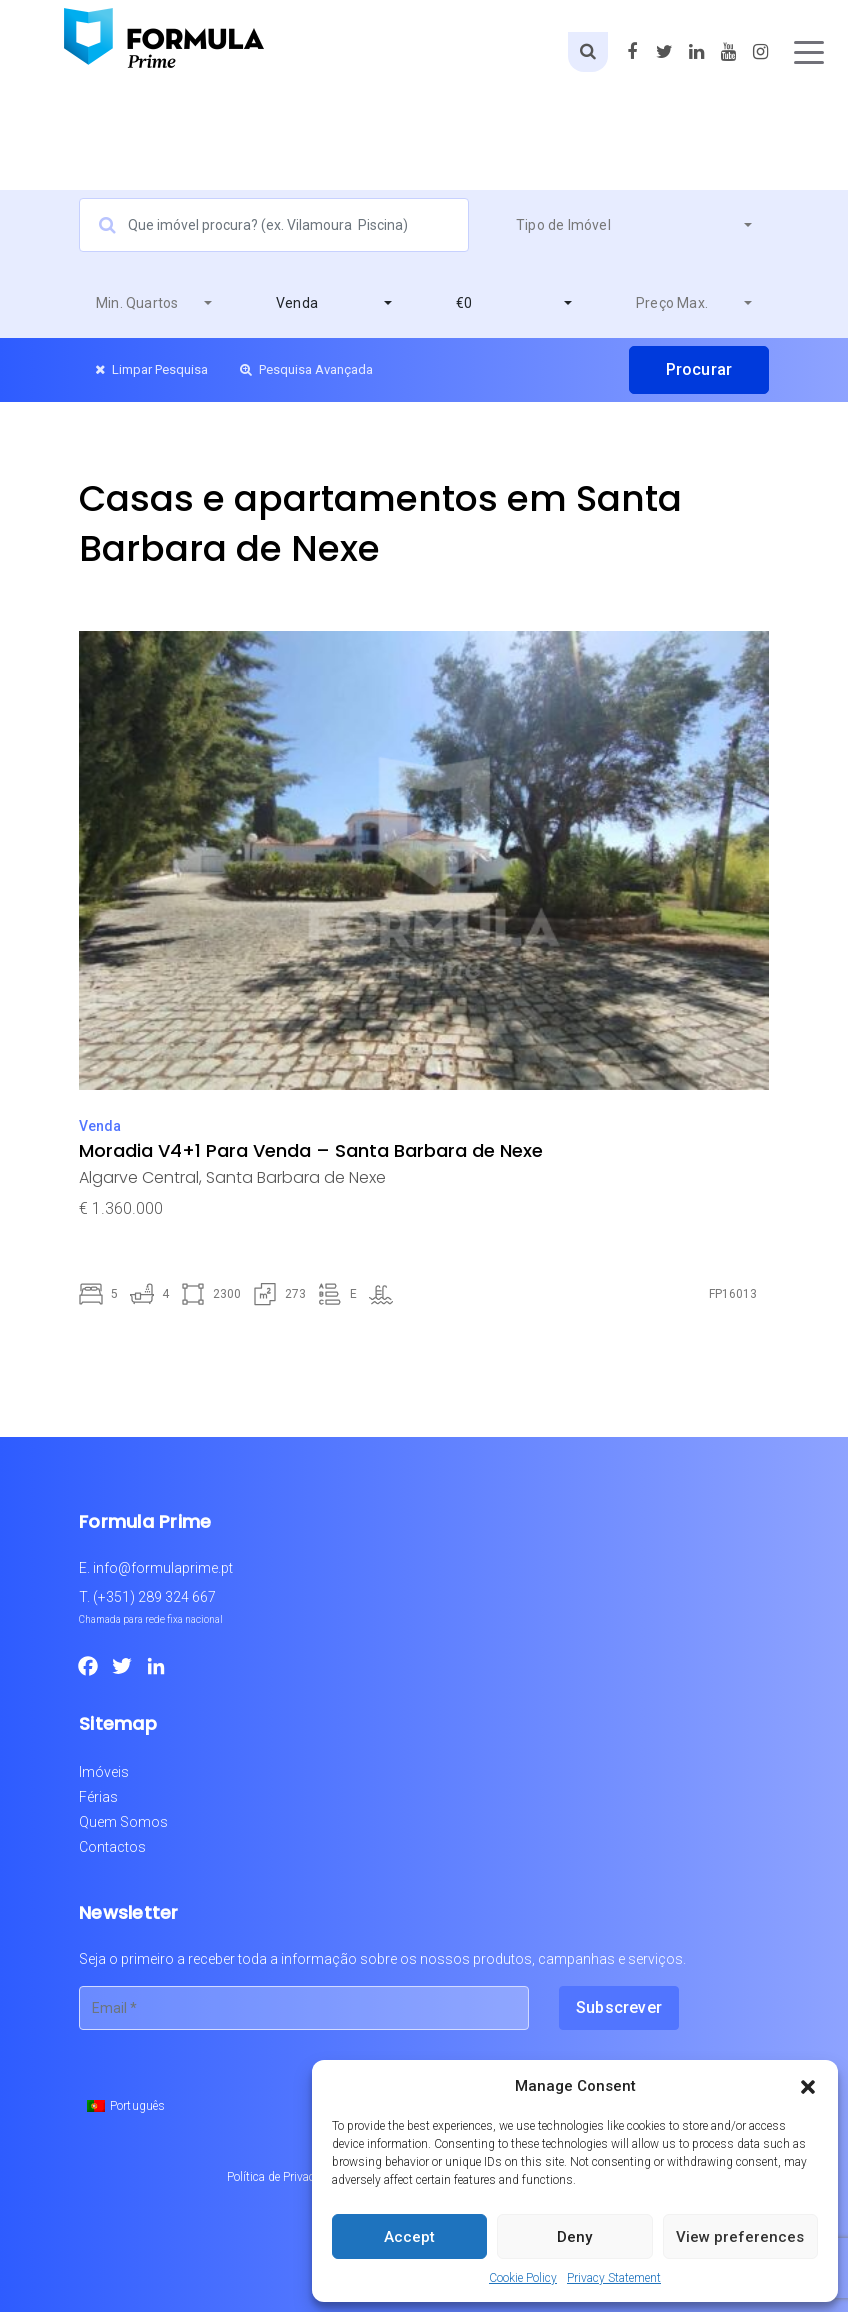 This screenshot has width=848, height=2312. Describe the element at coordinates (311, 1150) in the screenshot. I see `Moradia V4+1 Para Venda – Santa Barbara de Nexe` at that location.